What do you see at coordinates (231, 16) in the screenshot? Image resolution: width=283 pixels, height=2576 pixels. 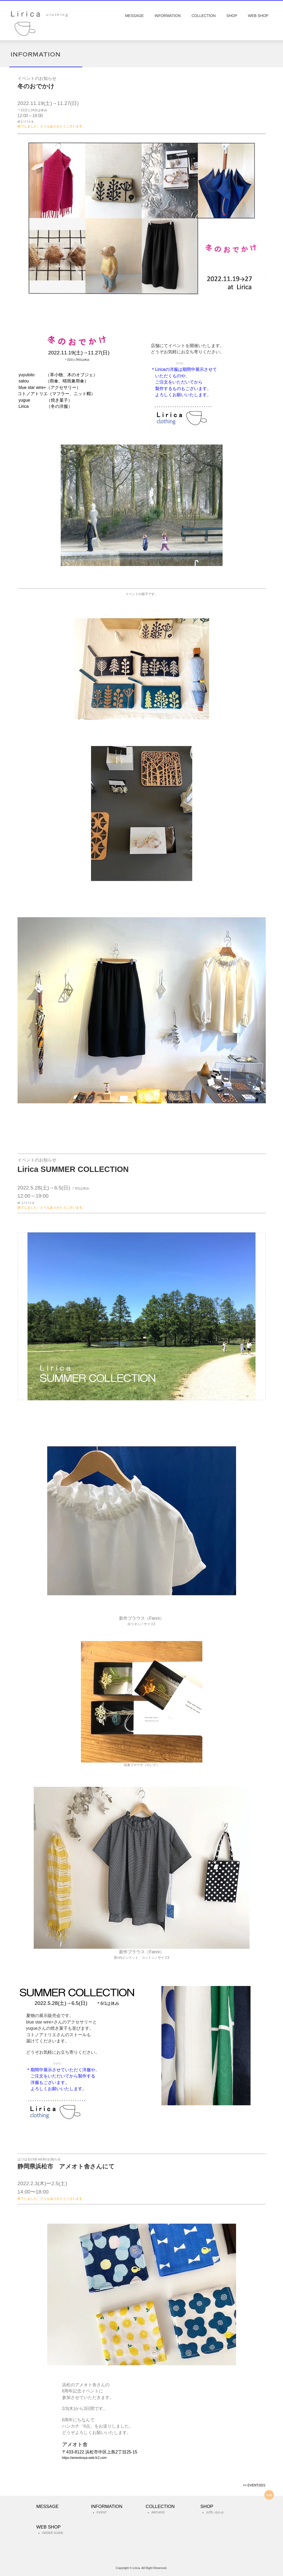 I see `SHOP` at bounding box center [231, 16].